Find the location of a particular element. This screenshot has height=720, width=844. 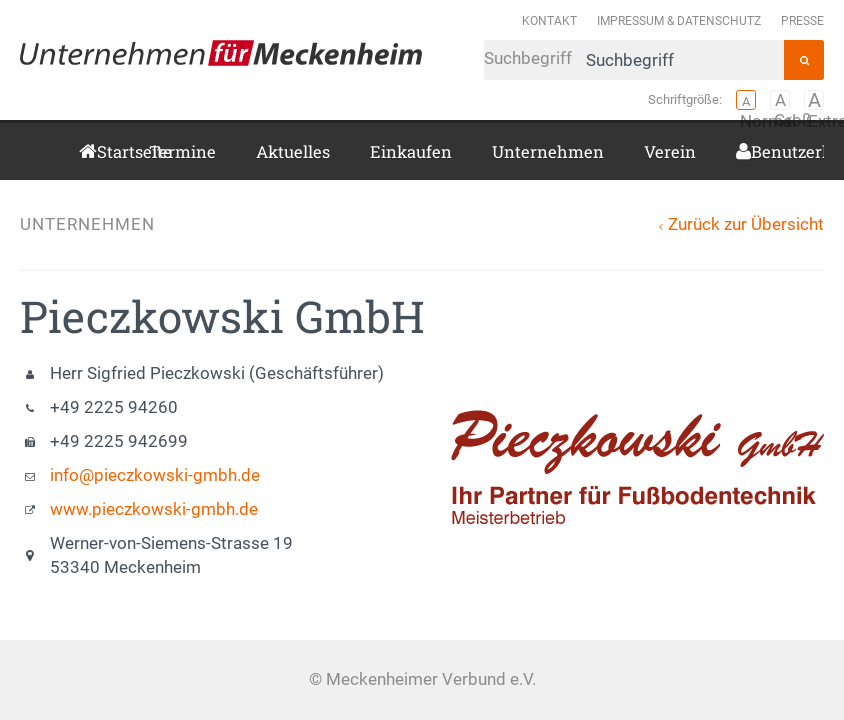

Startseite is located at coordinates (103, 151).